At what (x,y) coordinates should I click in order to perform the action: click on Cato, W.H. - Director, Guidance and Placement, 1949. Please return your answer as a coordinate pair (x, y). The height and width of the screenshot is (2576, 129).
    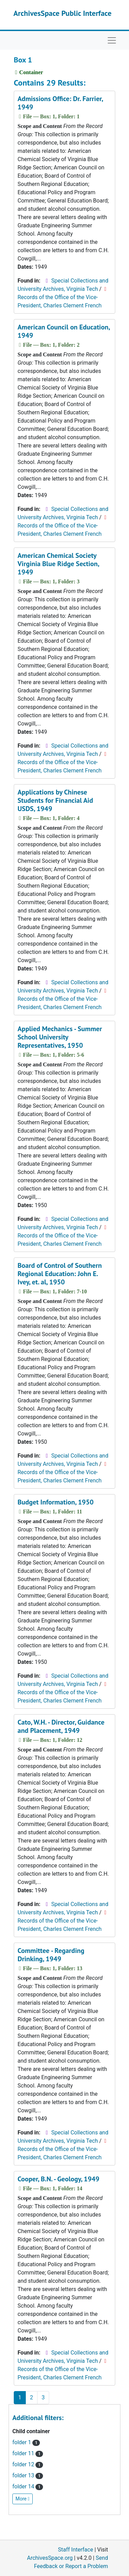
    Looking at the image, I should click on (61, 1726).